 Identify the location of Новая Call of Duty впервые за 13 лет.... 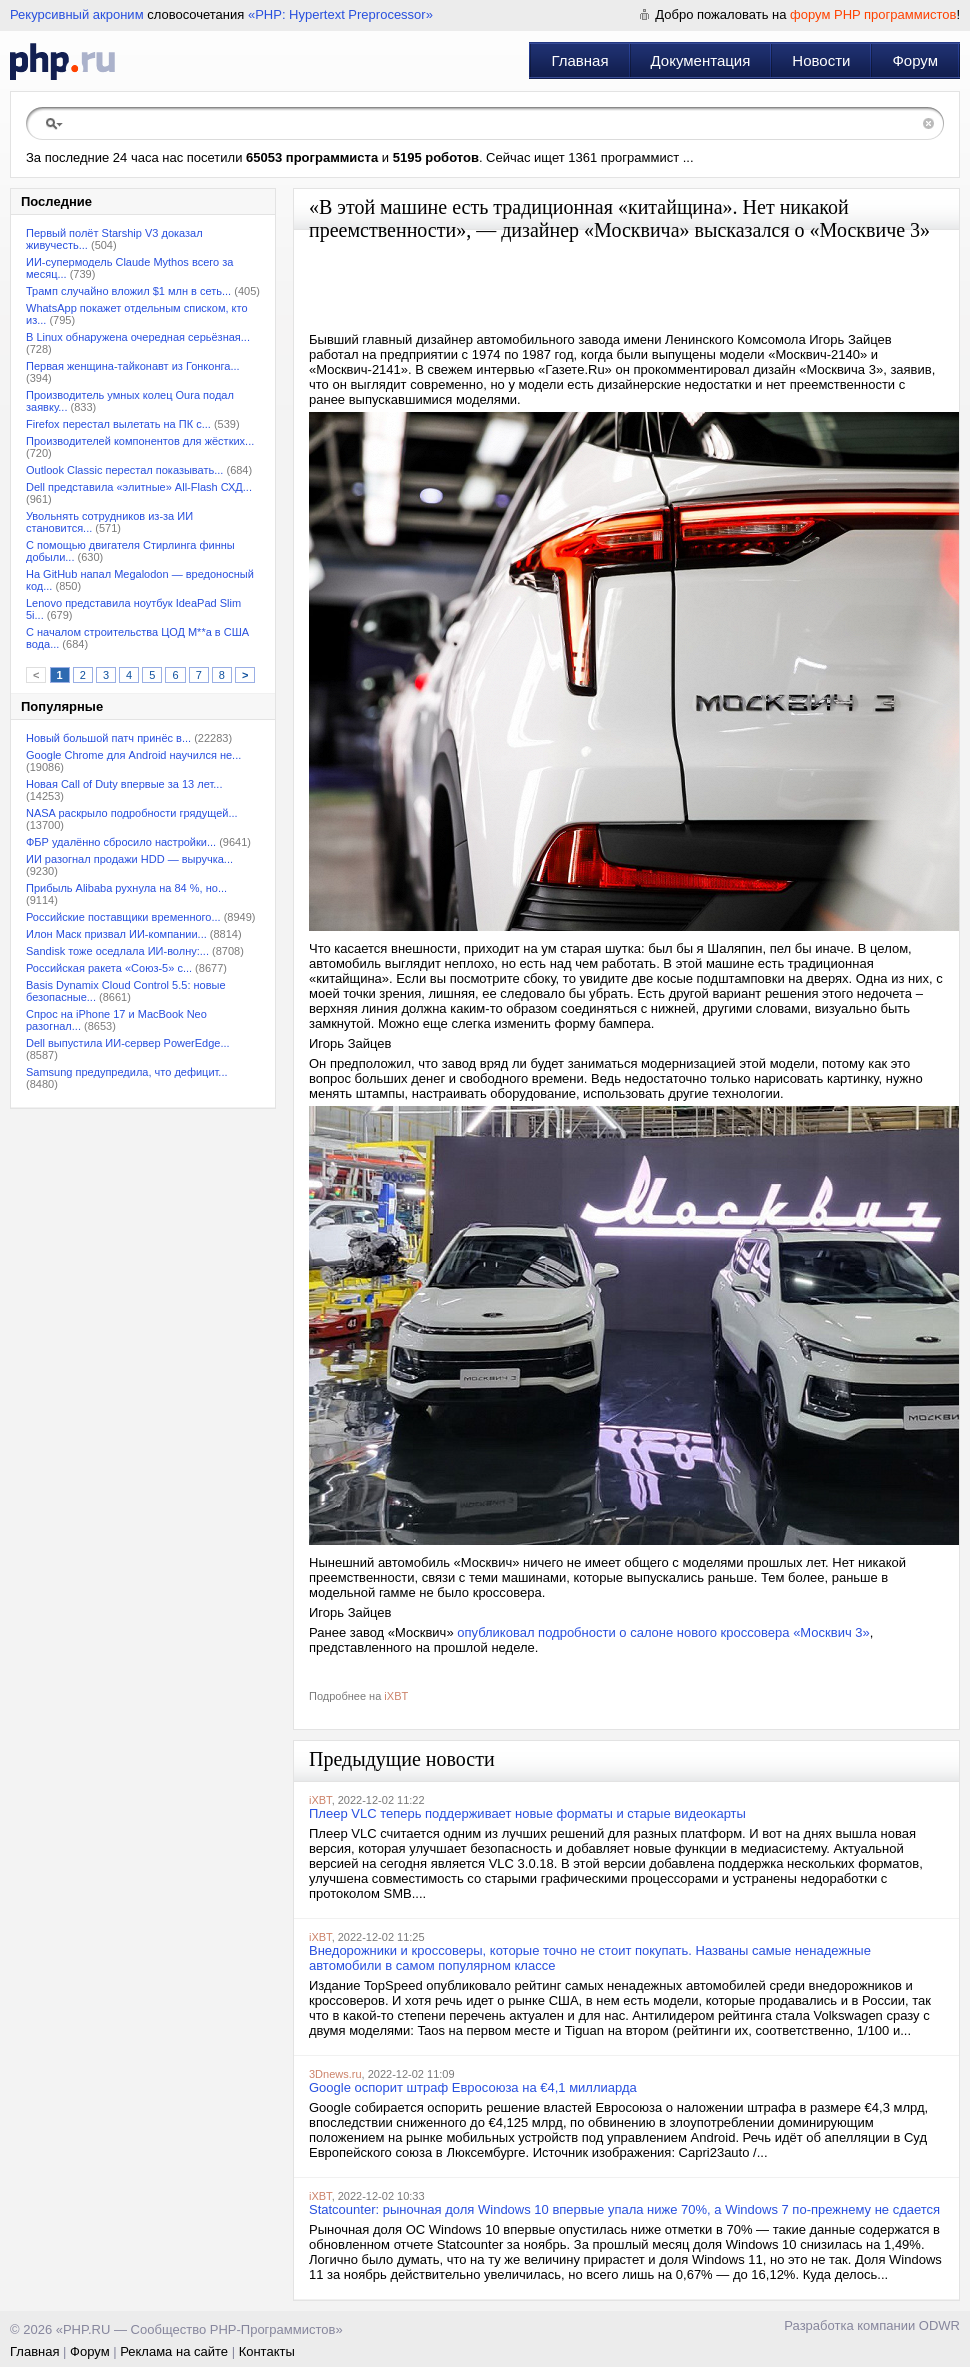
(124, 784).